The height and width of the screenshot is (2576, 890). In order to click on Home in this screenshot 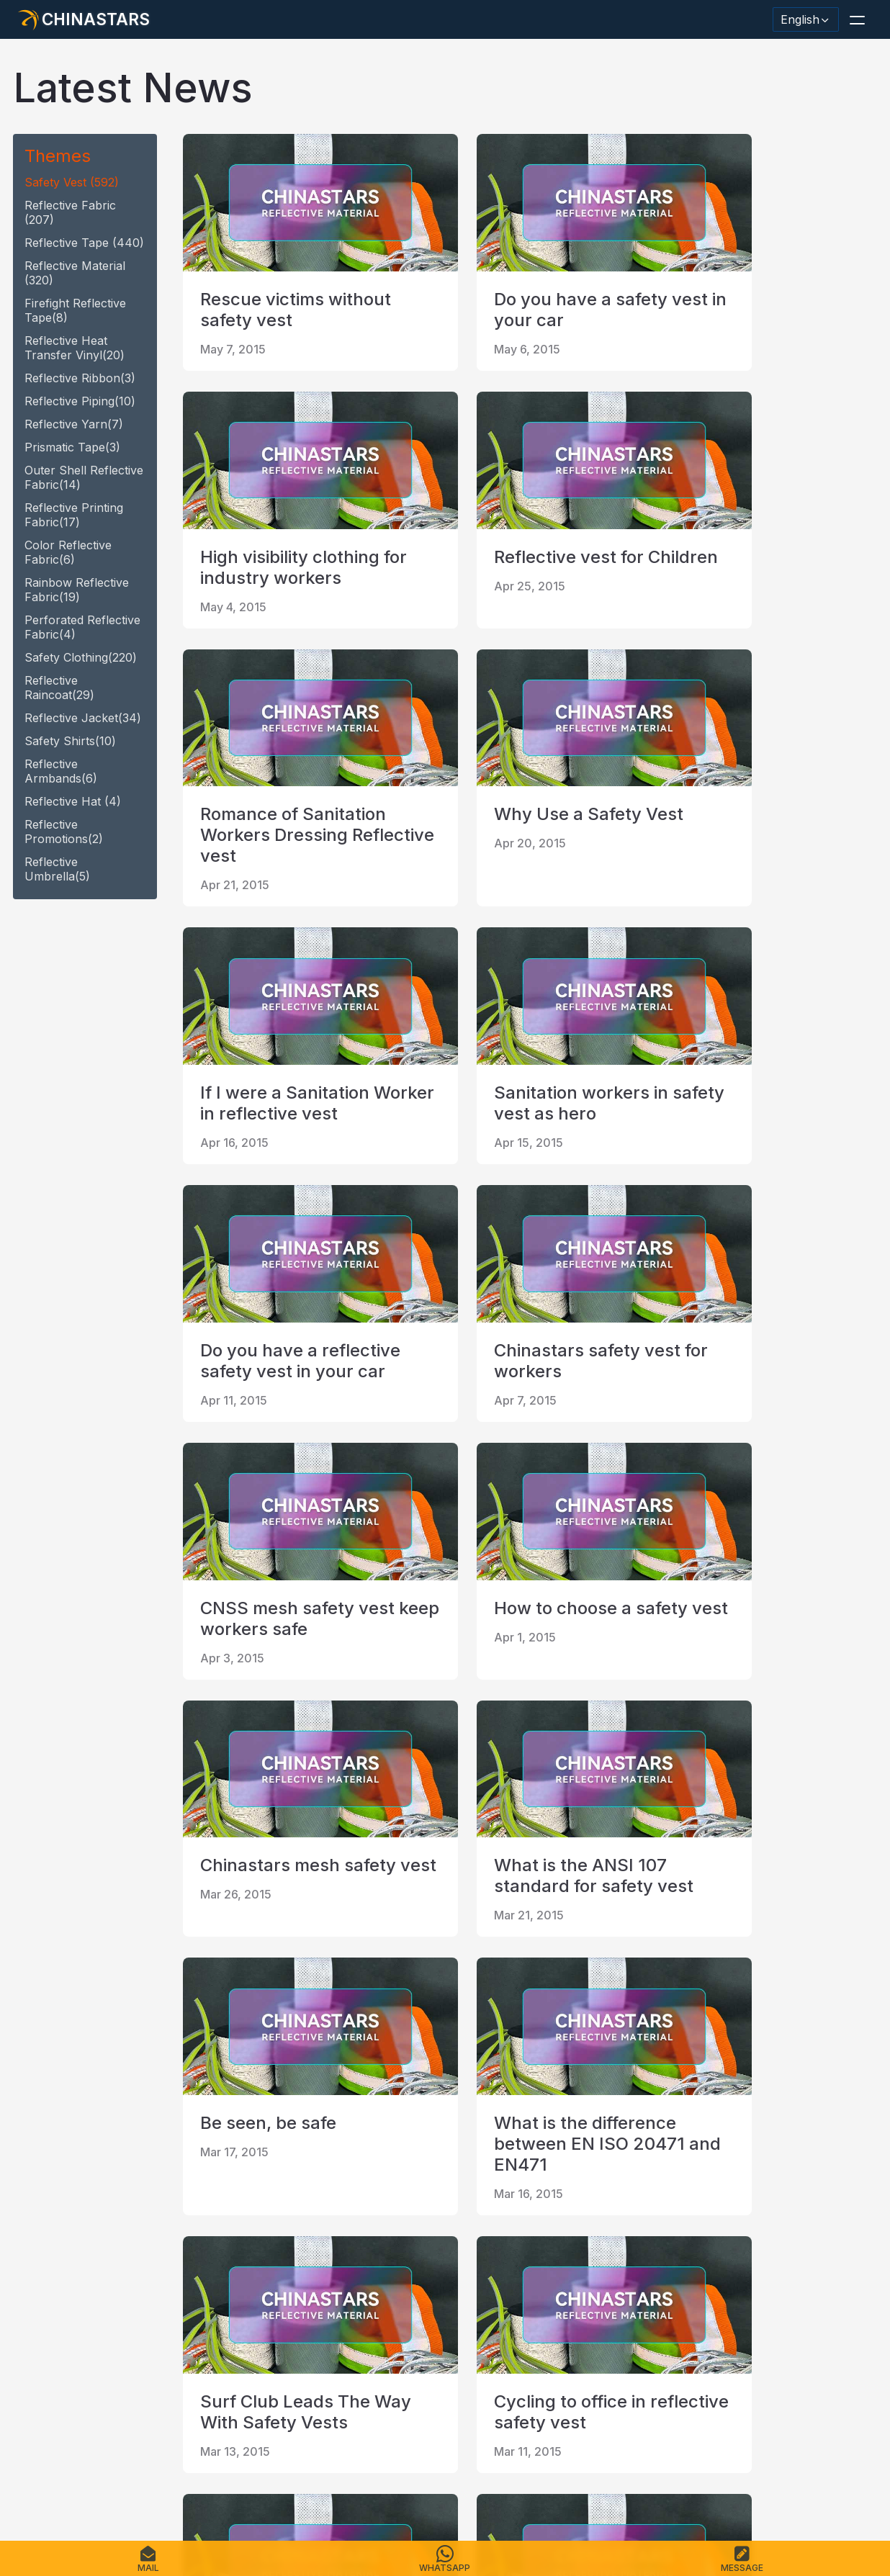, I will do `click(33, 2483)`.